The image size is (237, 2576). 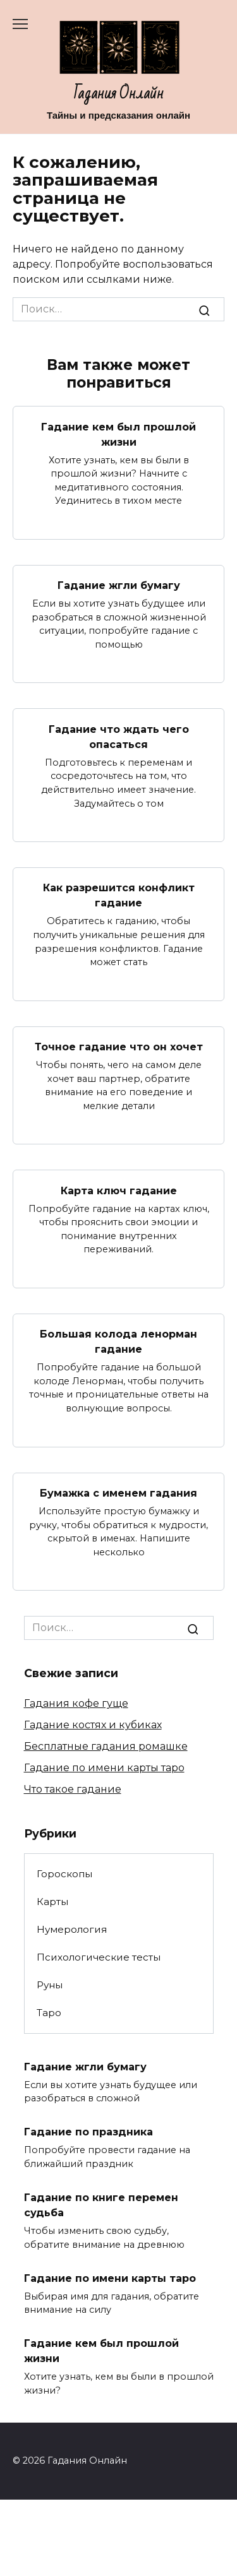 I want to click on Гадания кофе гуще, so click(x=76, y=1703).